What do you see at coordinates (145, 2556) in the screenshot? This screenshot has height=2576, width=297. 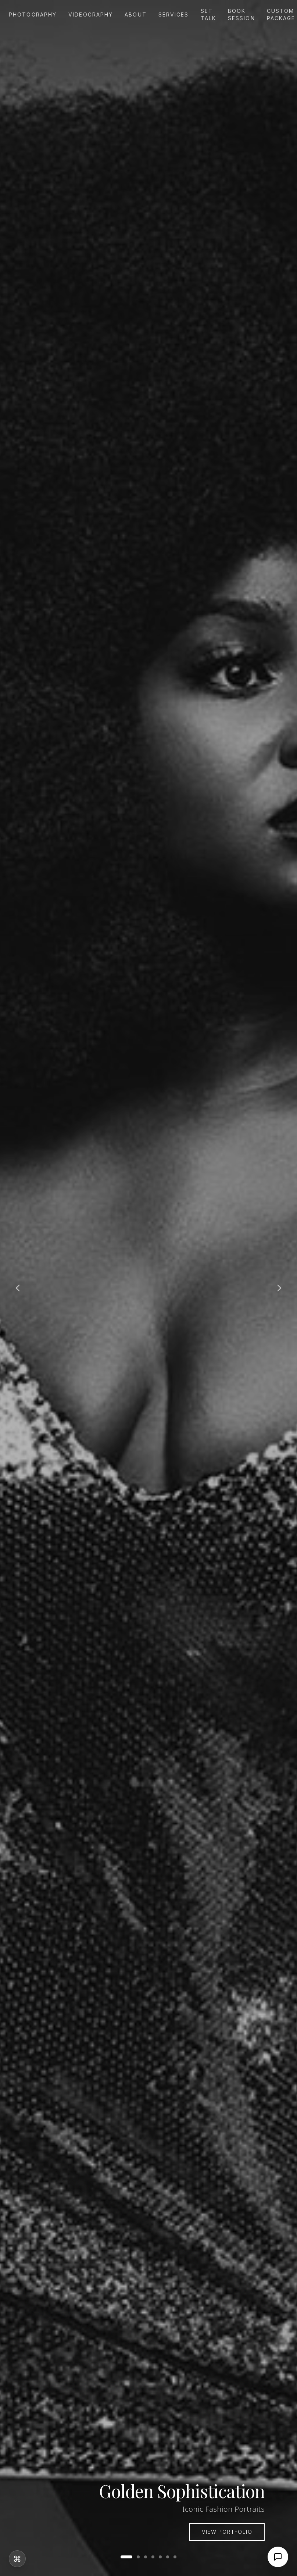 I see `[Go to slide 3]` at bounding box center [145, 2556].